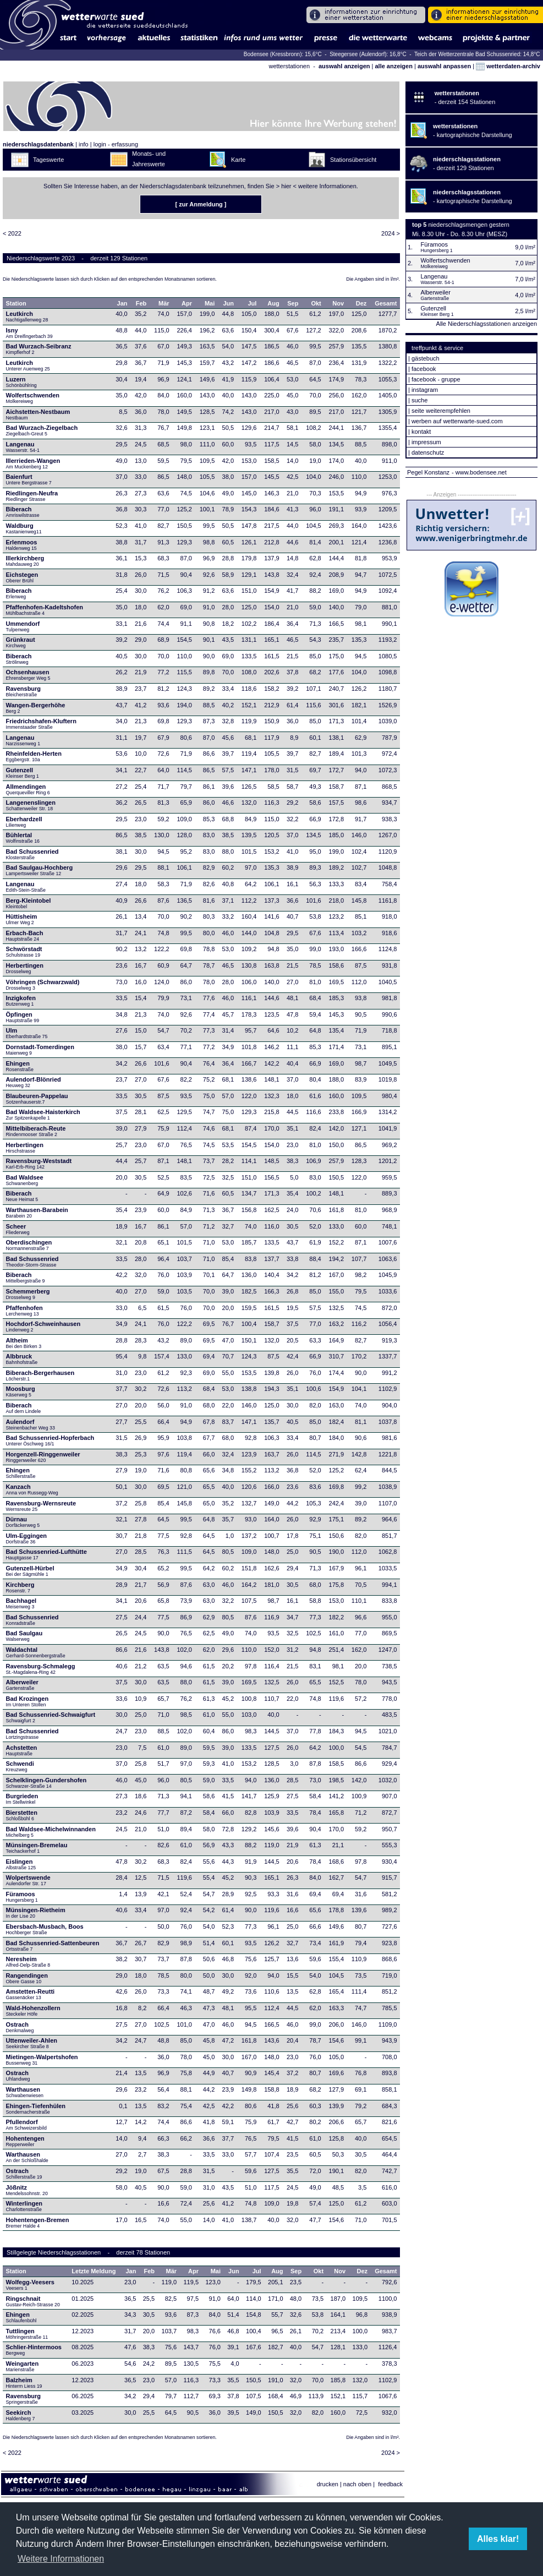 The height and width of the screenshot is (2576, 543). I want to click on Illerrieden-Wangen, so click(33, 463).